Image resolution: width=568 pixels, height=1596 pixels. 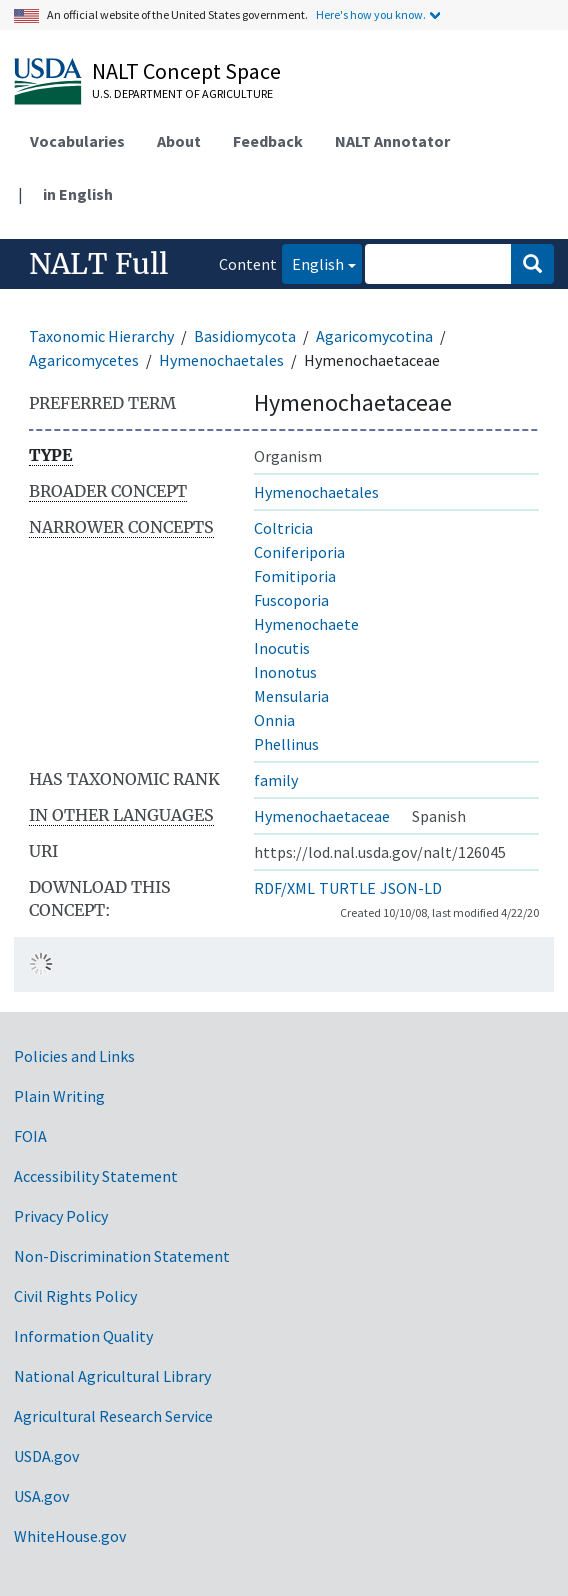 What do you see at coordinates (61, 1216) in the screenshot?
I see `Privacy Policy` at bounding box center [61, 1216].